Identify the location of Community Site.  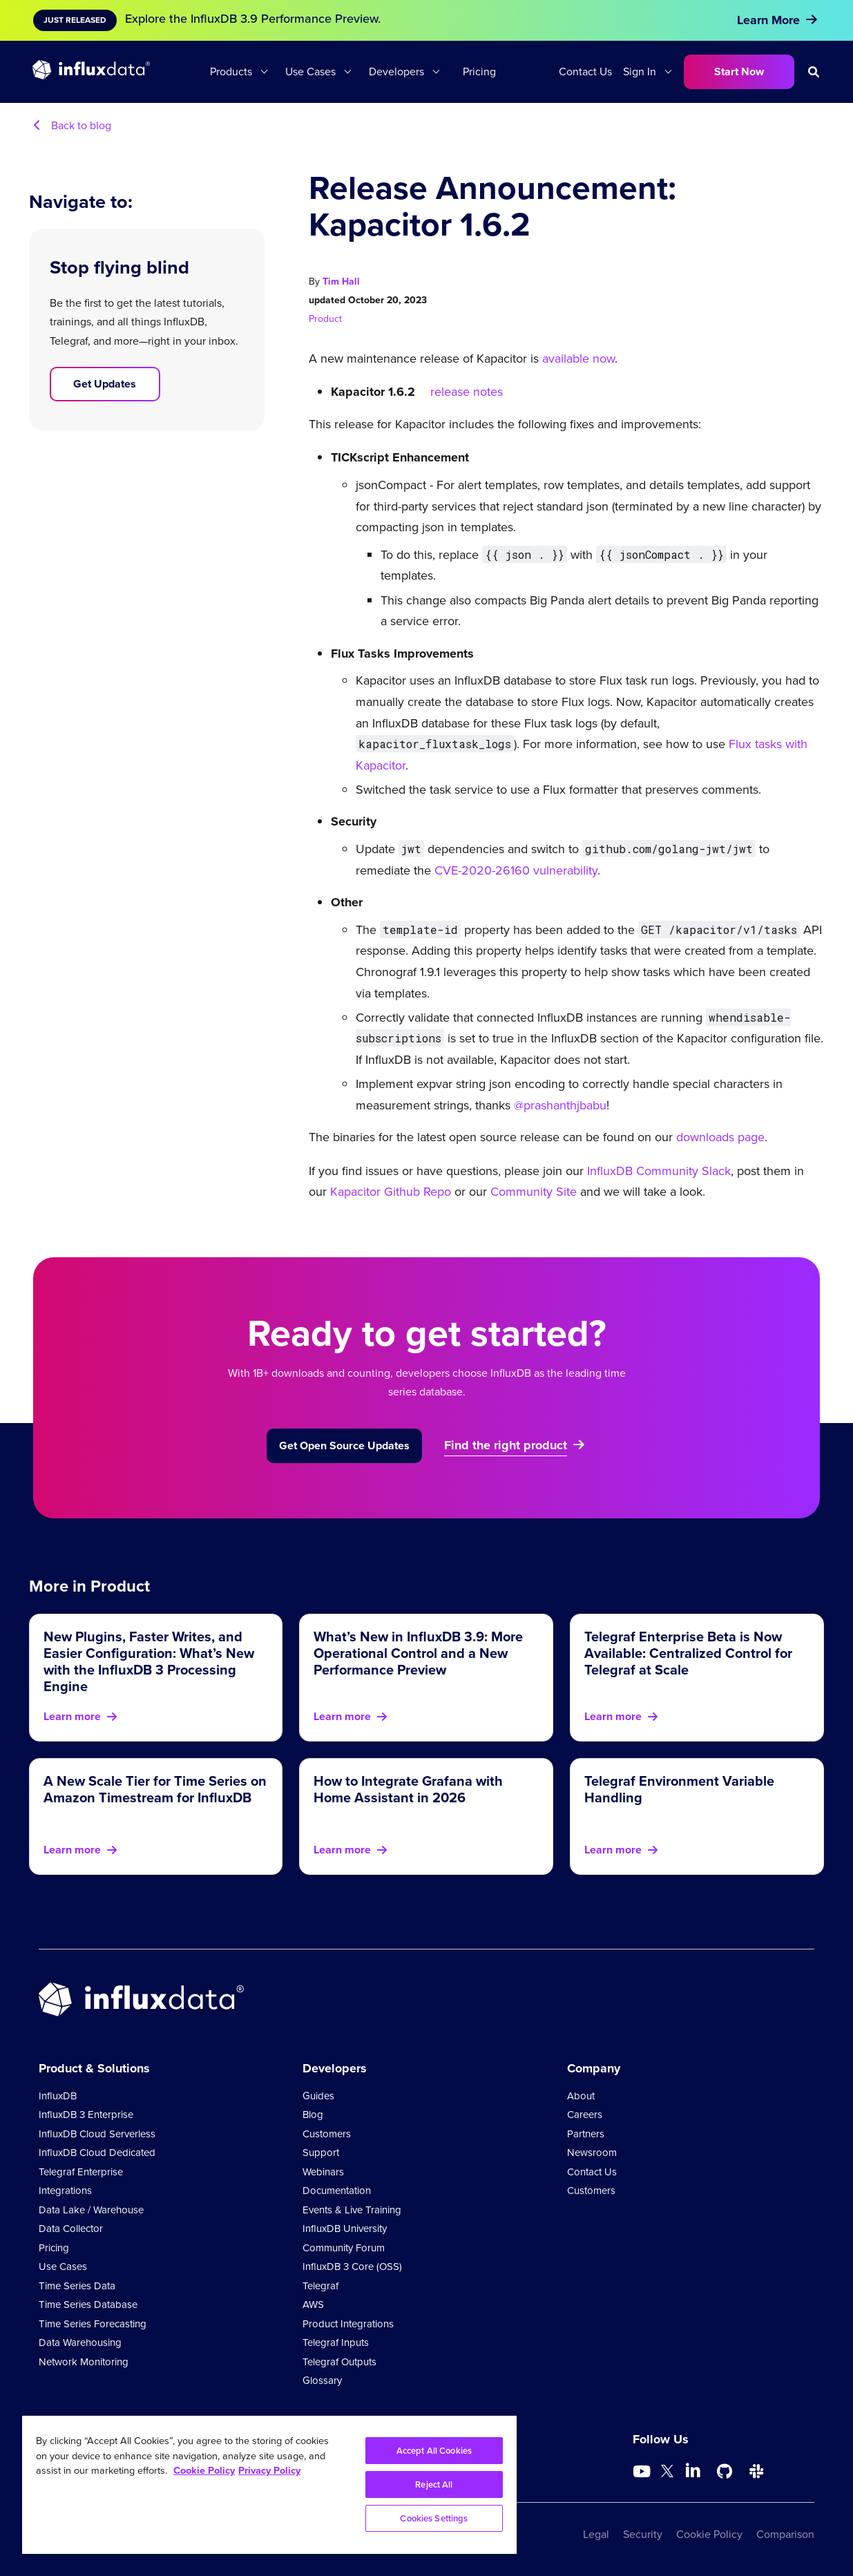
(532, 1192).